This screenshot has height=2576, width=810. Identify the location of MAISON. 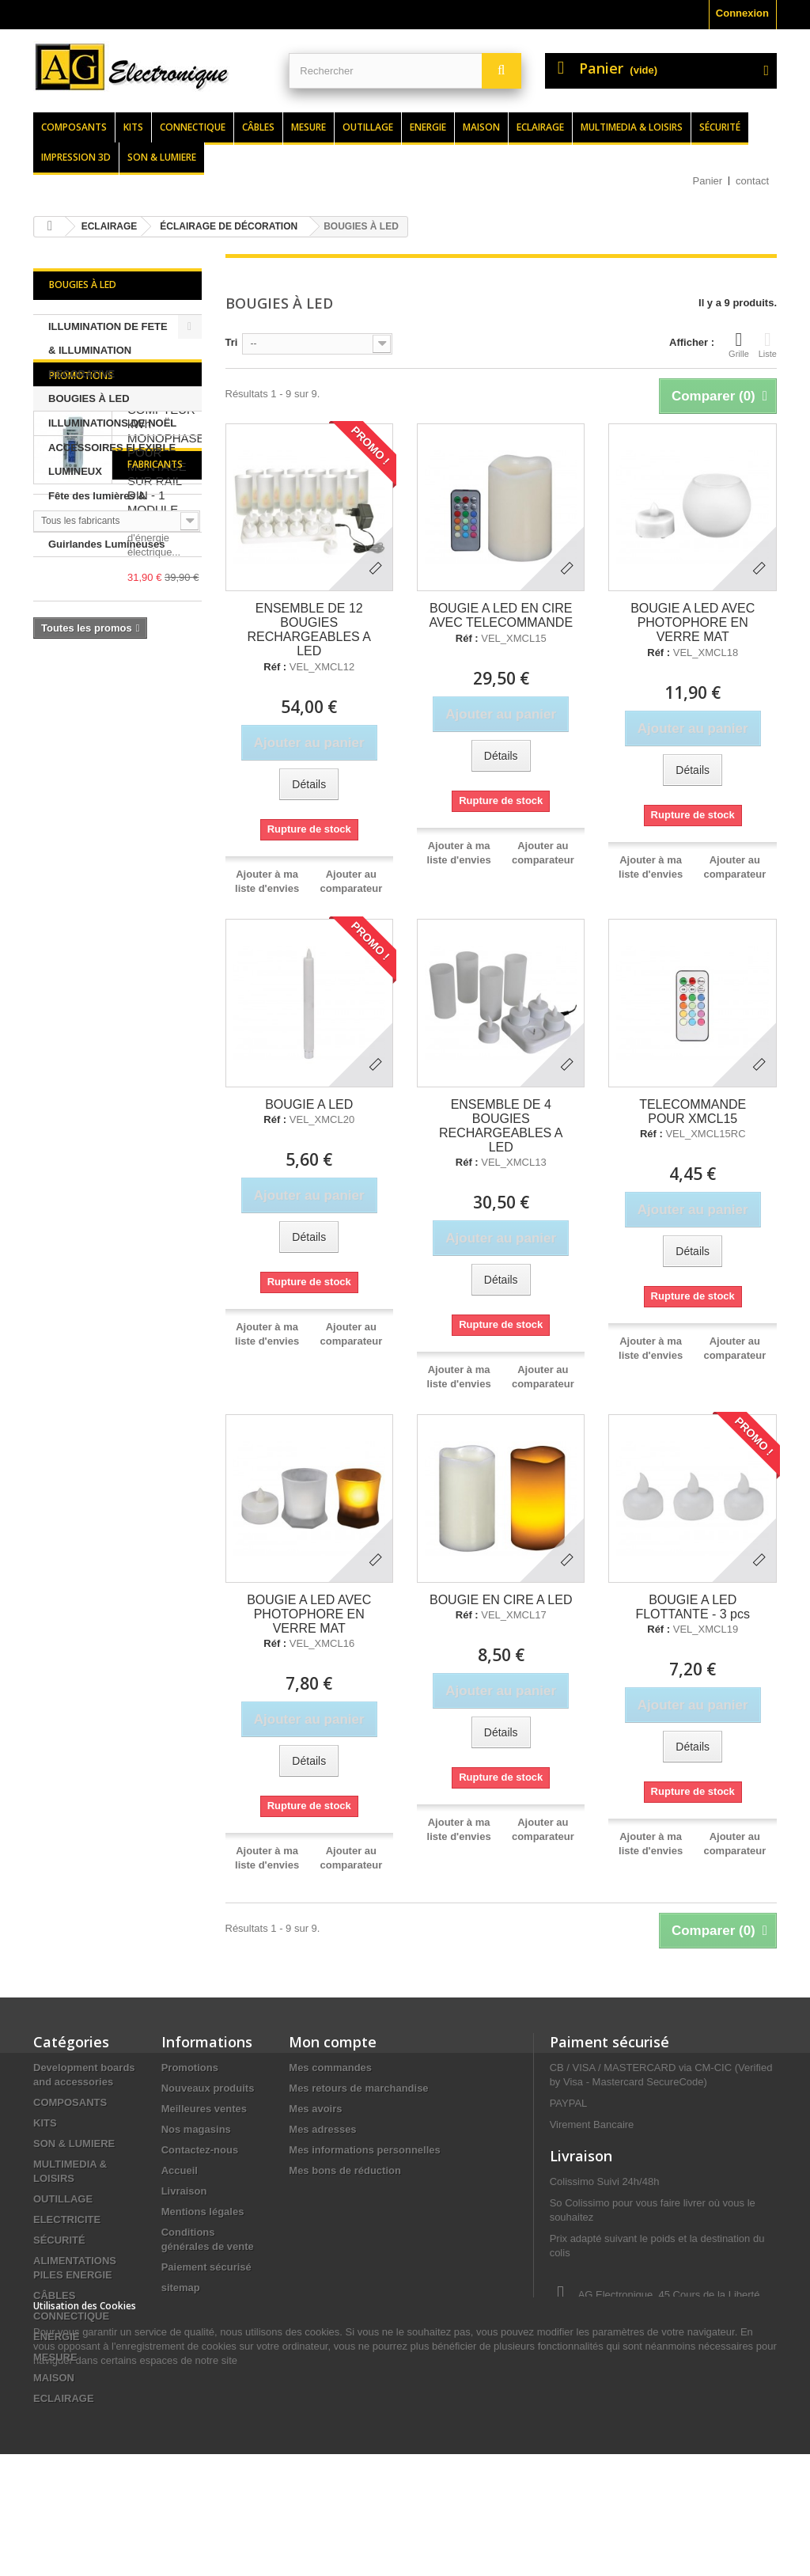
(53, 2378).